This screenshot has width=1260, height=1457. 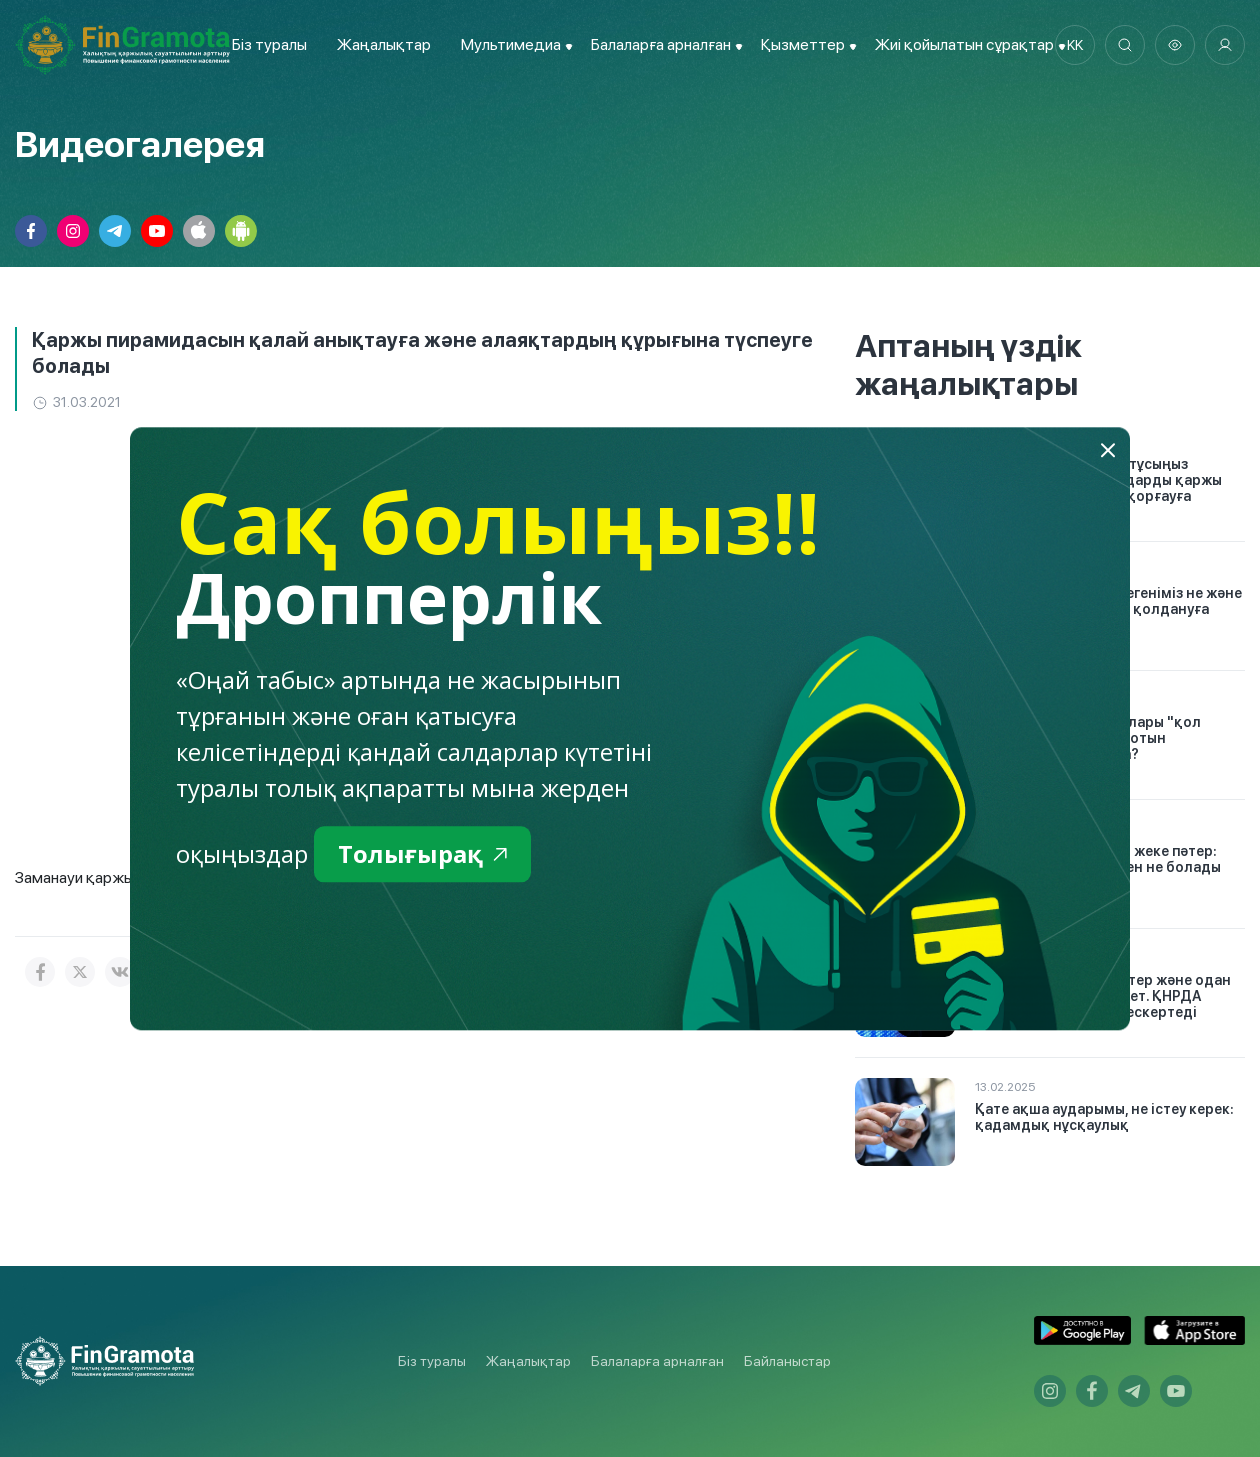 I want to click on Балаларға арналған, so click(x=657, y=1361).